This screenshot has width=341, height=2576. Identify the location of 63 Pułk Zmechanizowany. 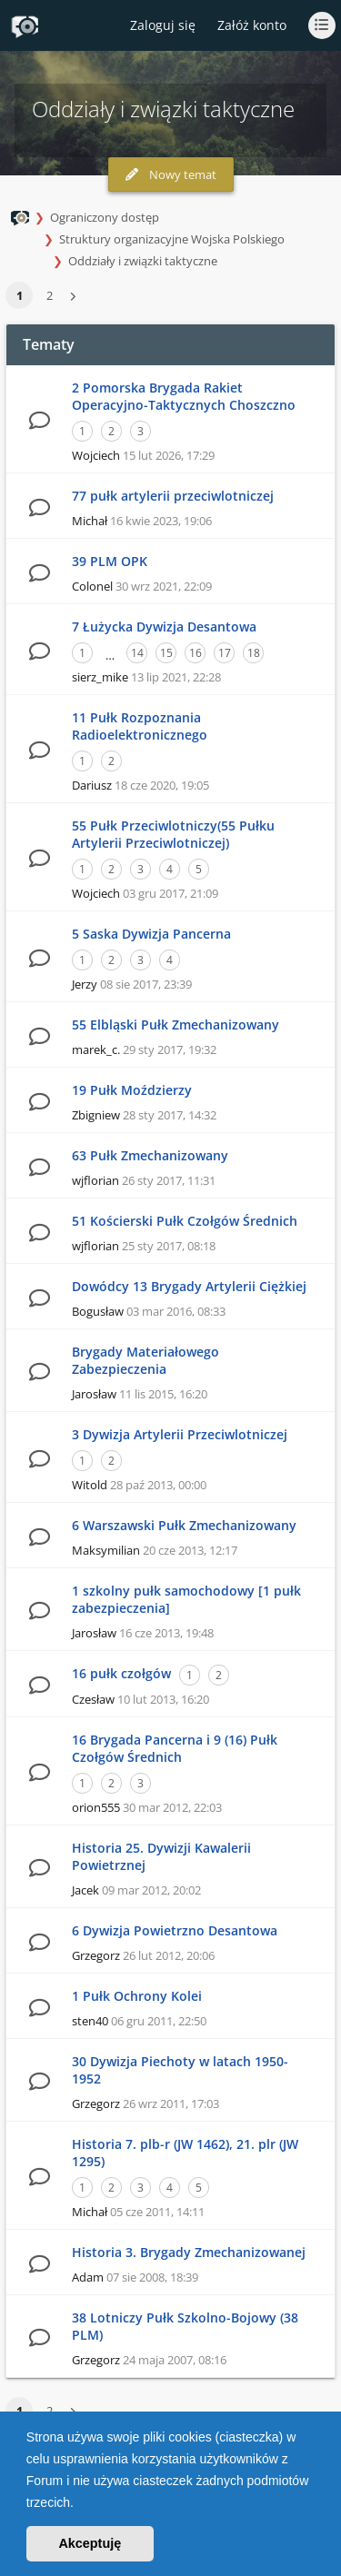
(150, 1155).